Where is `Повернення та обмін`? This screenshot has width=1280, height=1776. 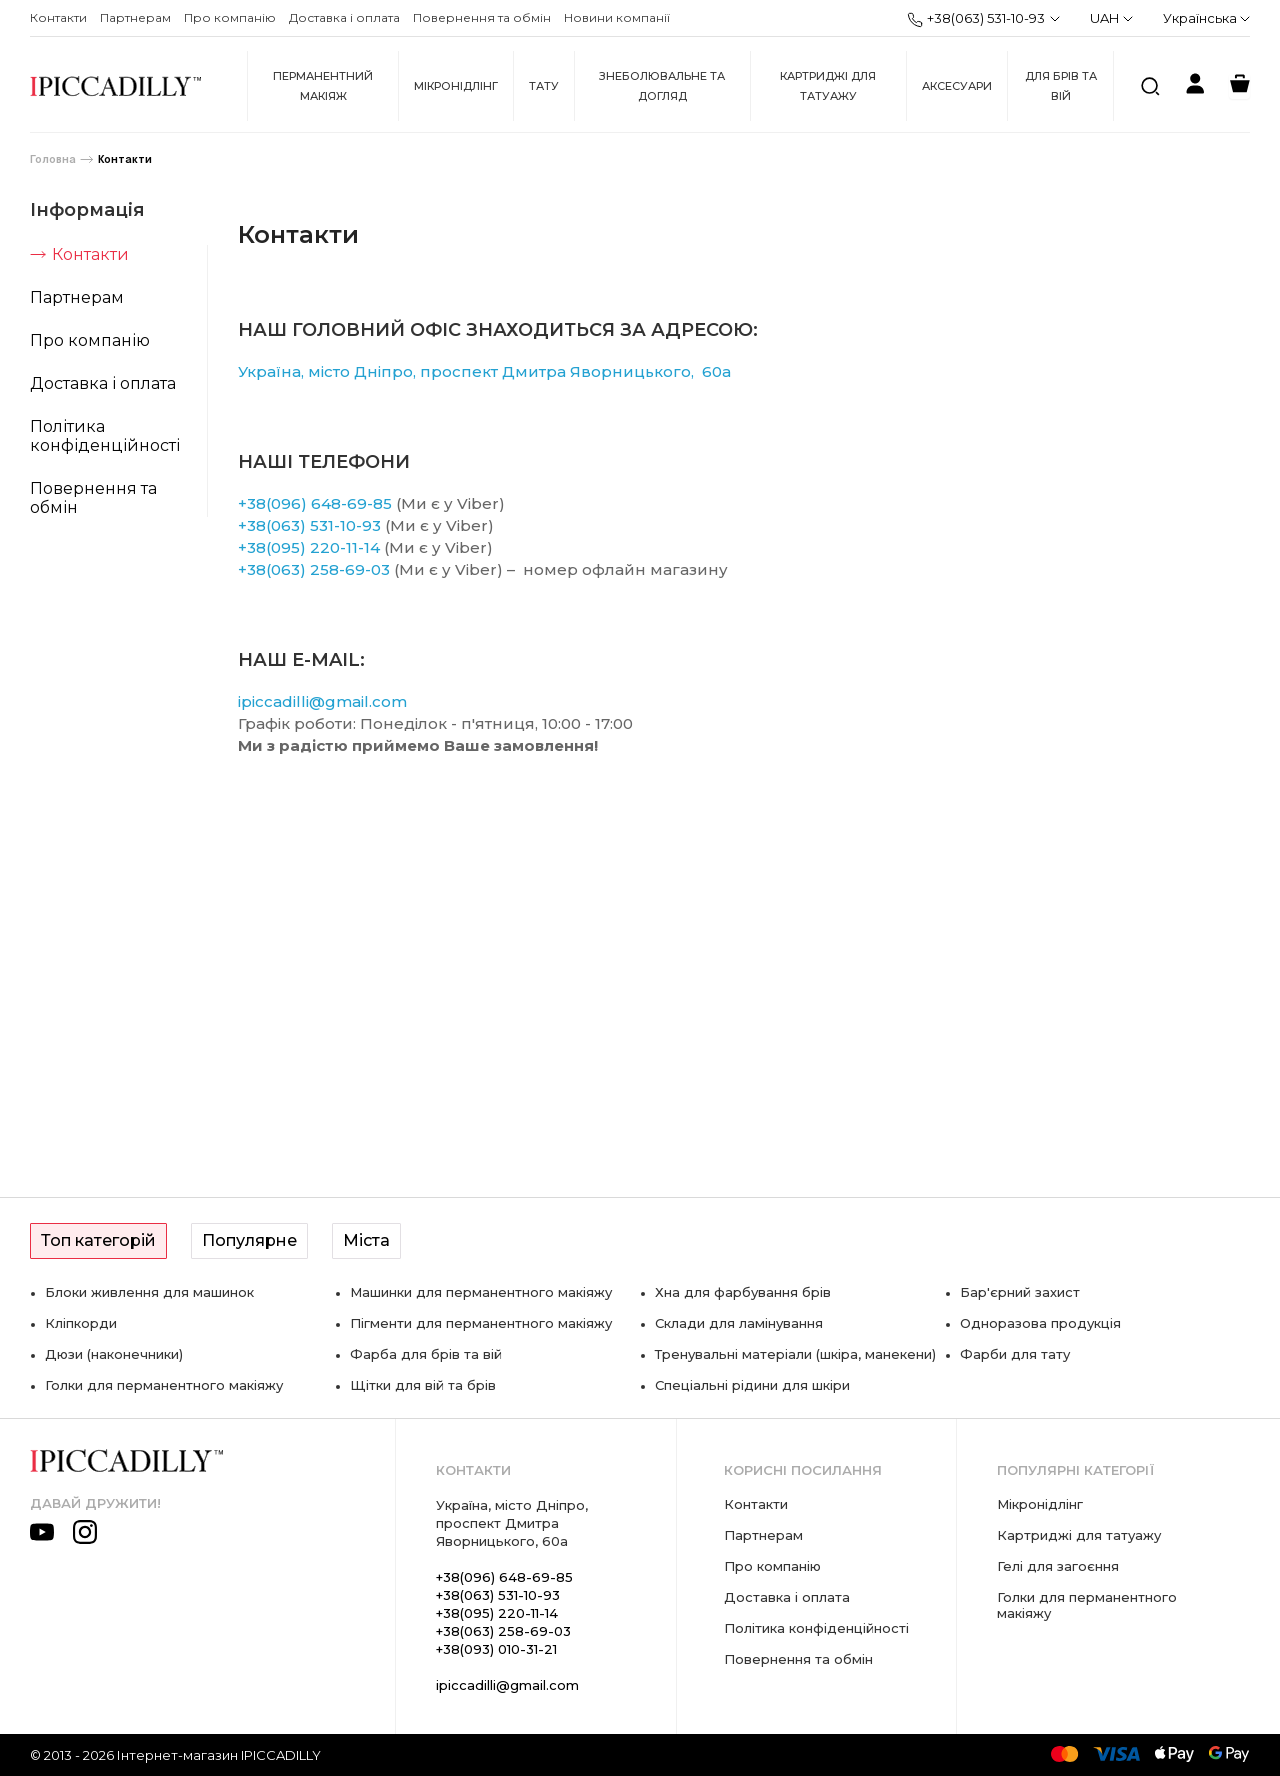 Повернення та обмін is located at coordinates (482, 17).